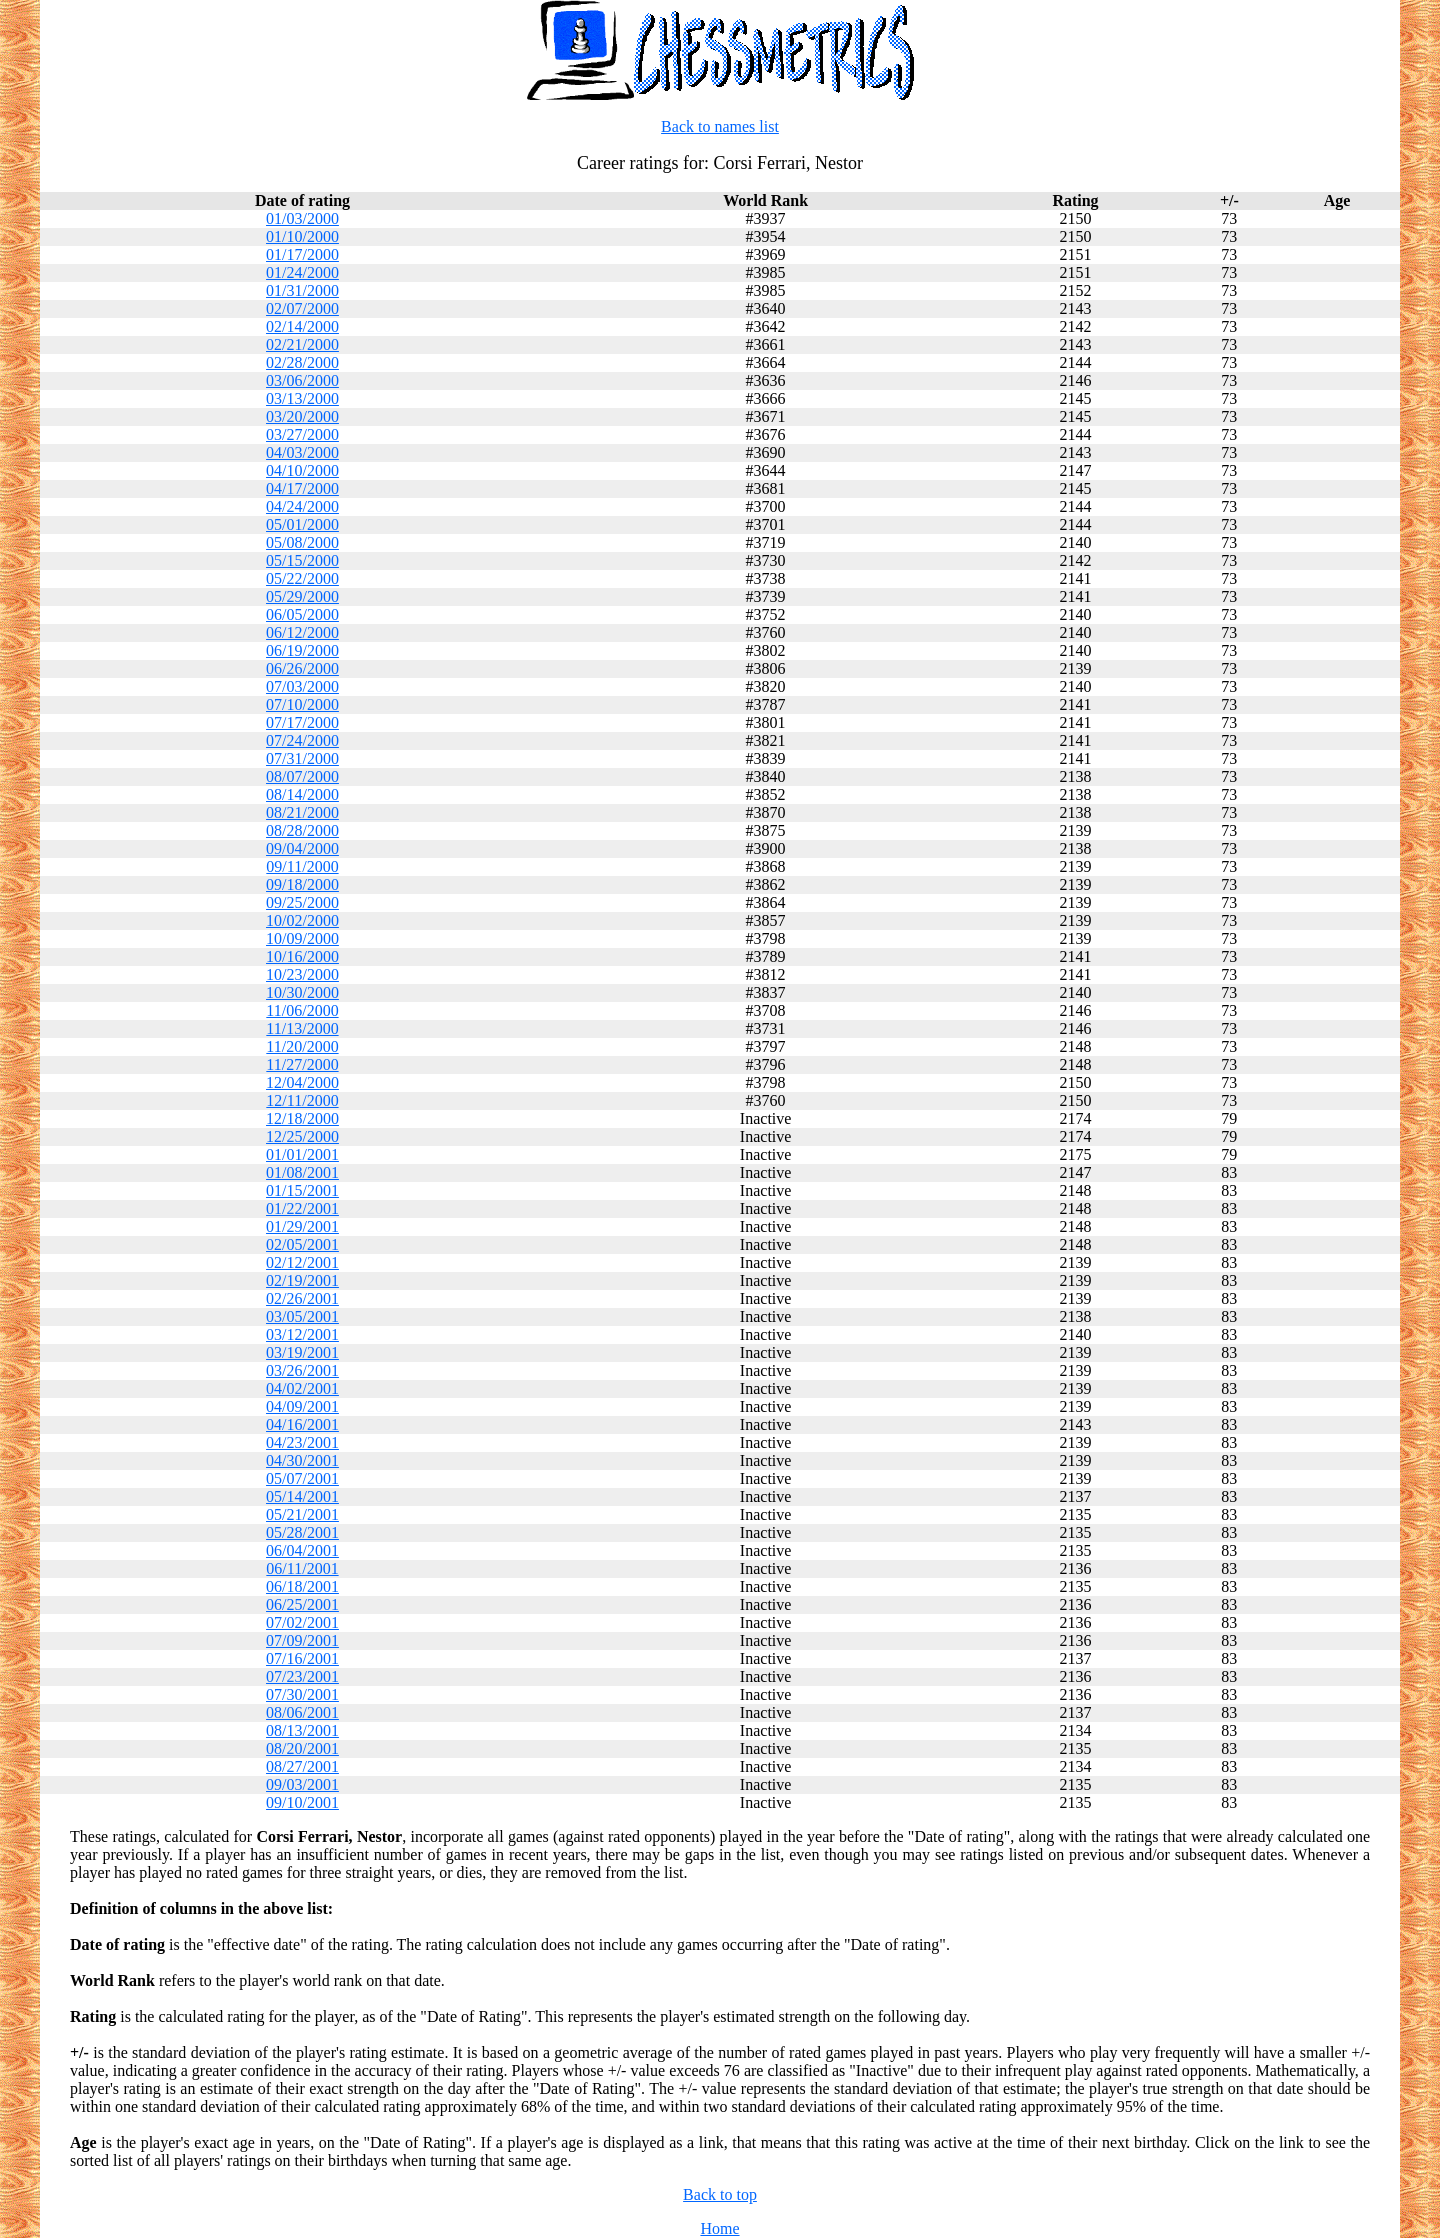 This screenshot has width=1440, height=2238. I want to click on 03/26/2001, so click(302, 1370).